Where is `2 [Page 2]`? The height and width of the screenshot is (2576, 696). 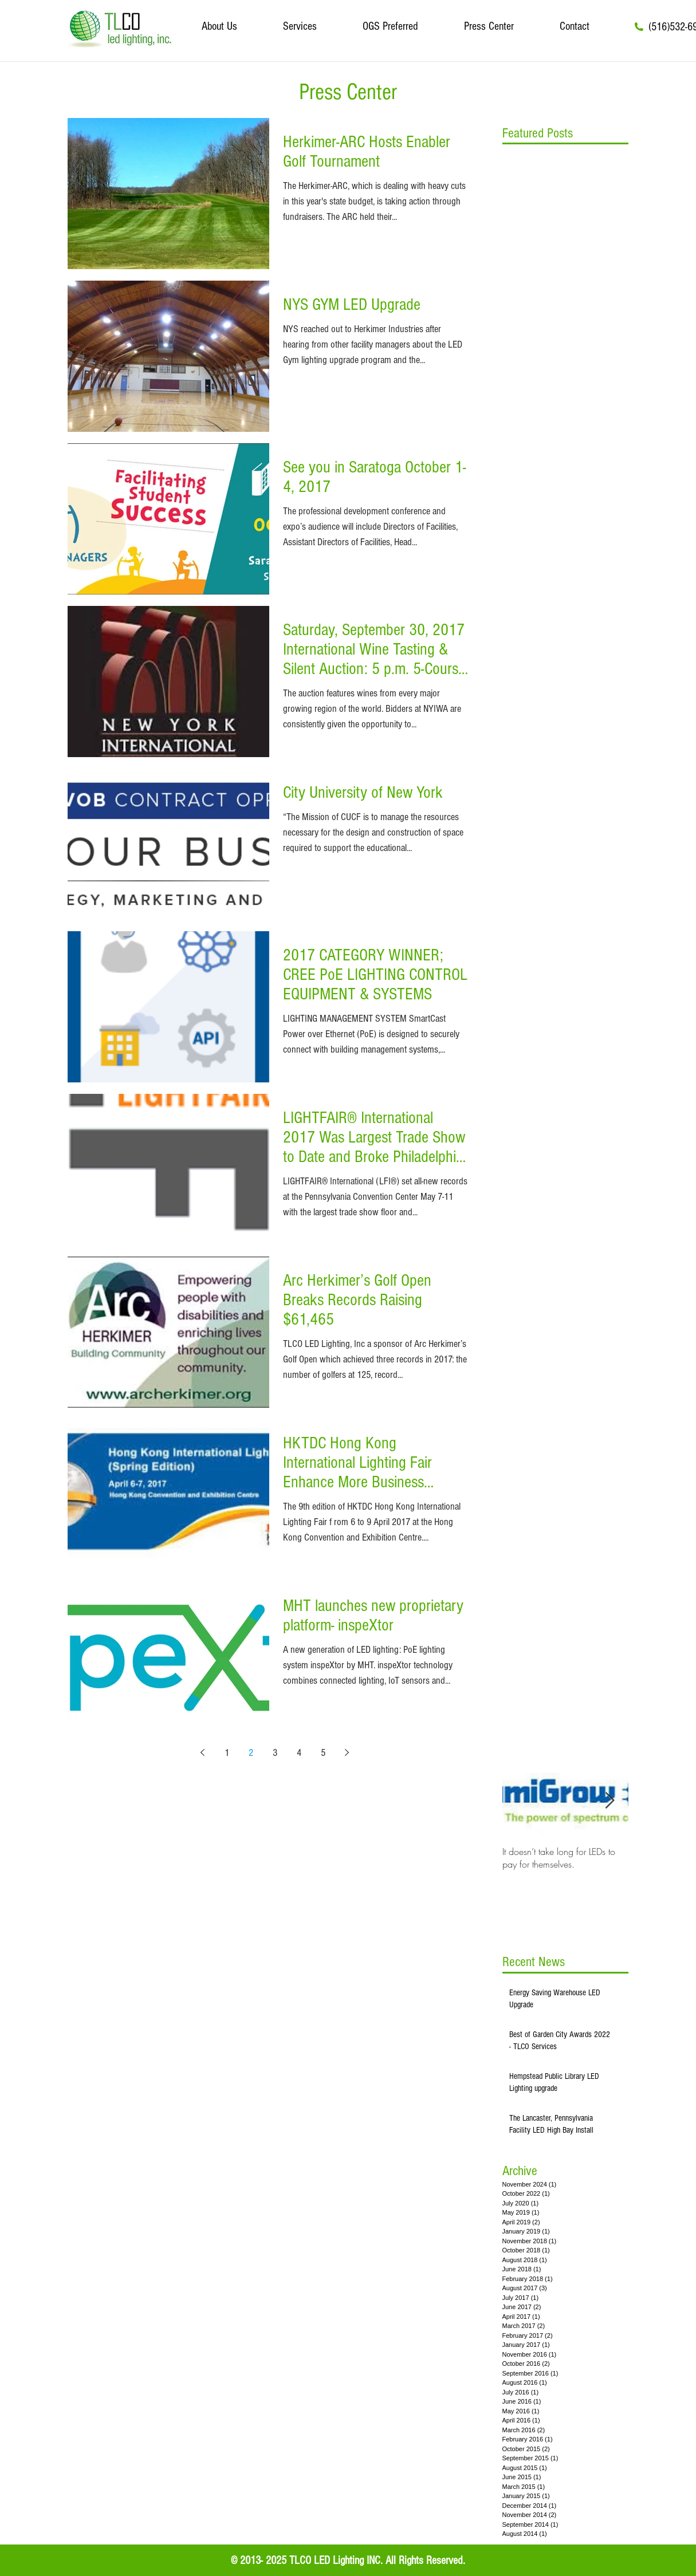 2 [Page 2] is located at coordinates (251, 1753).